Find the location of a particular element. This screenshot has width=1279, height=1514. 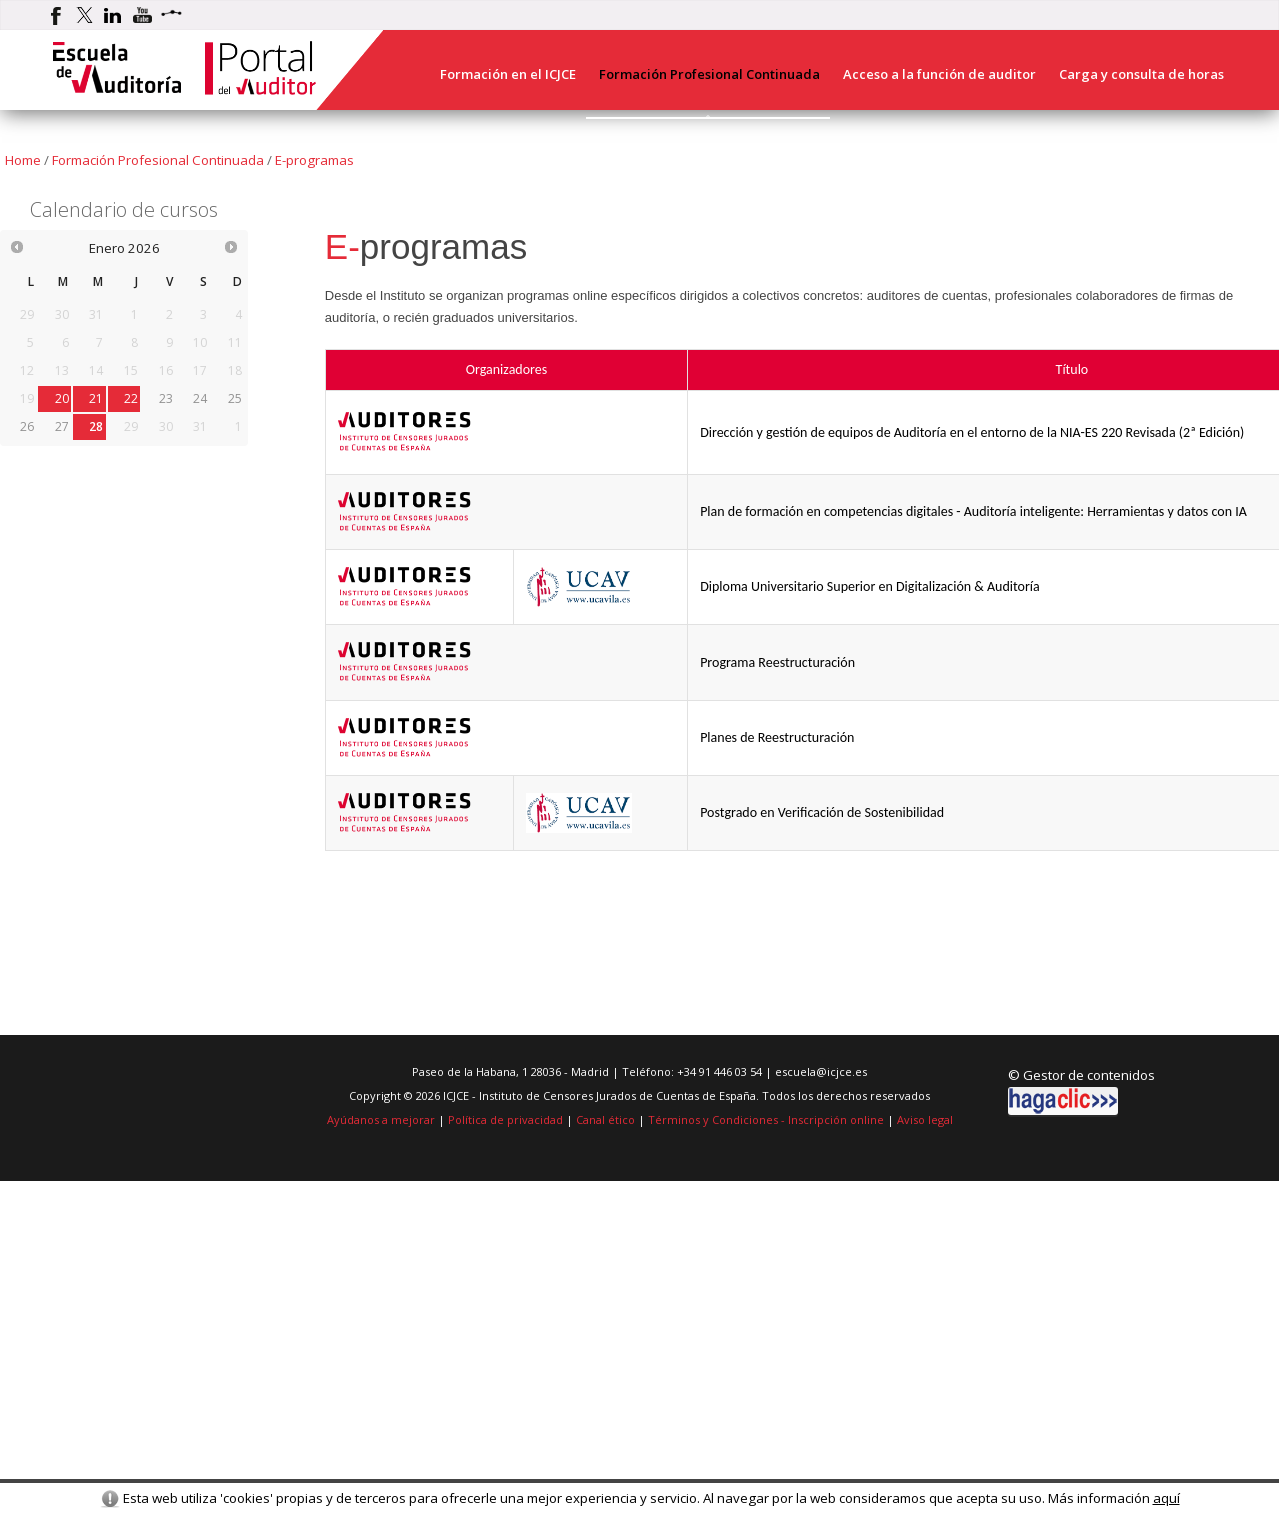

25 is located at coordinates (235, 398).